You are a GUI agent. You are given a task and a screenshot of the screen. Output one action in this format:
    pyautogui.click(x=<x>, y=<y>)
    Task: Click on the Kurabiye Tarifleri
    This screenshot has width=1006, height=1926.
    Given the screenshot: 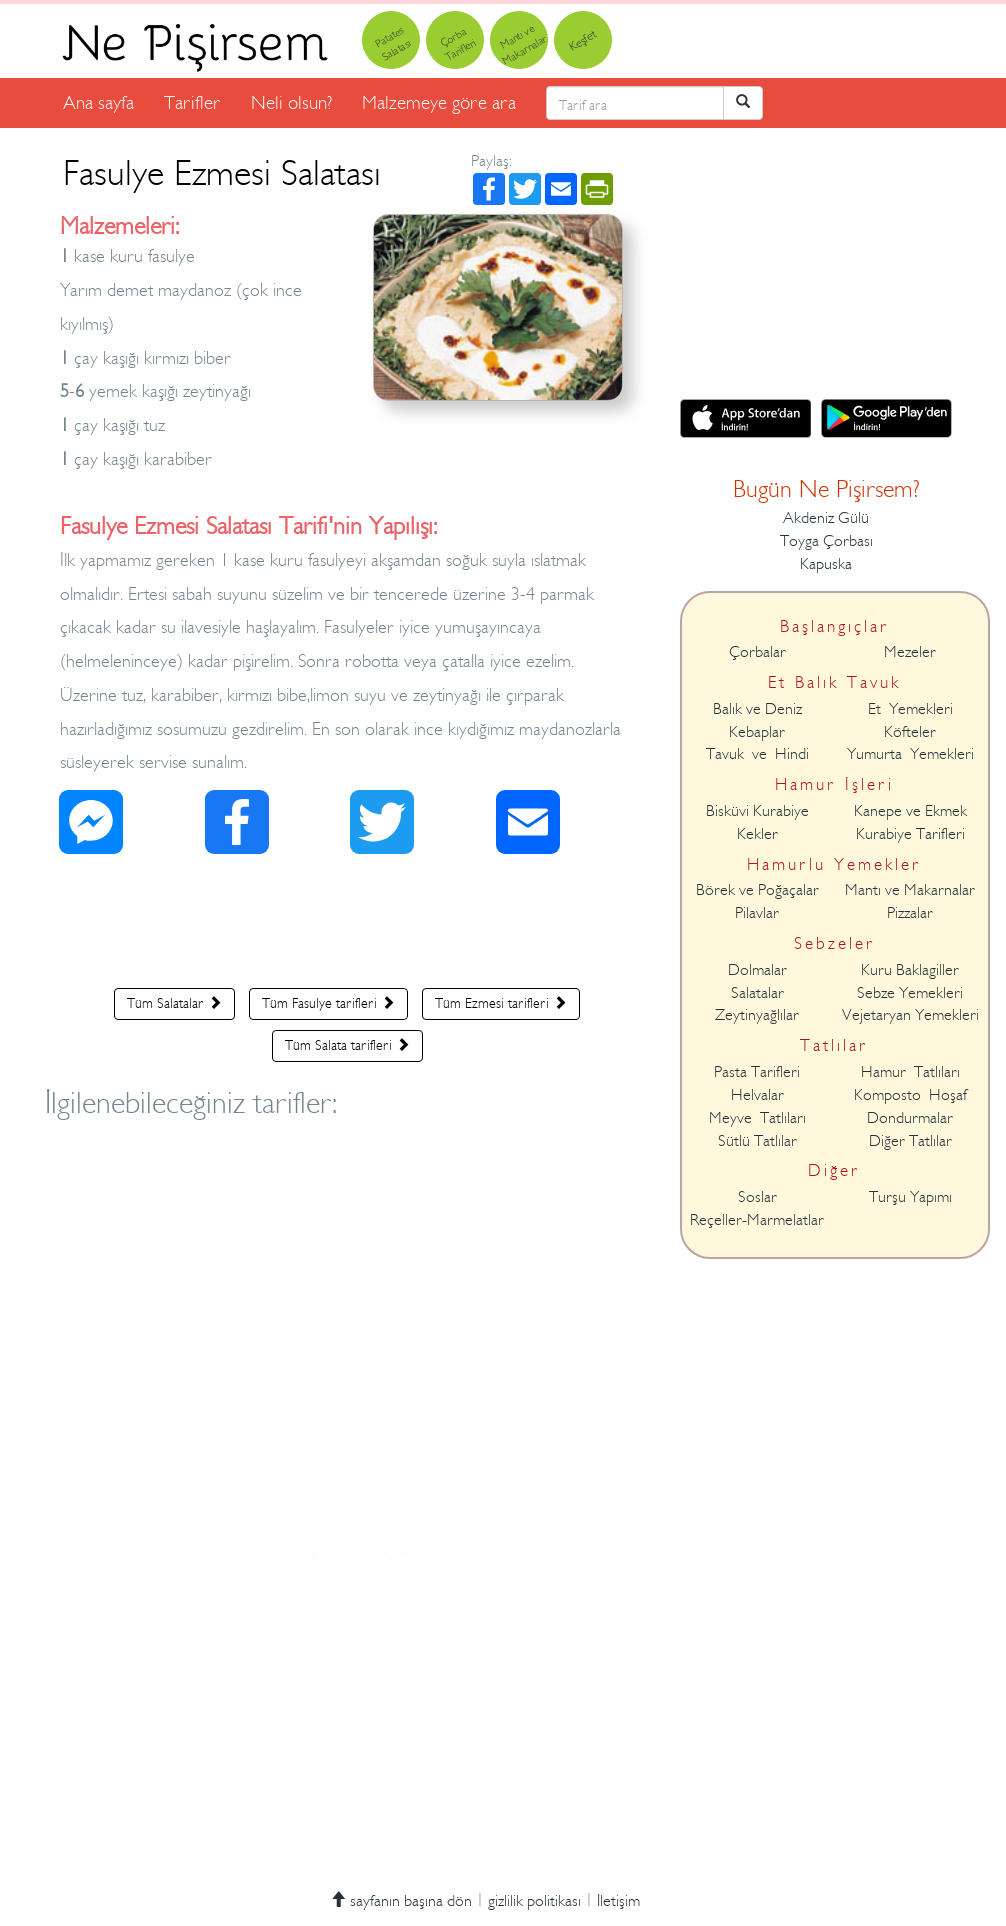 What is the action you would take?
    pyautogui.click(x=910, y=834)
    